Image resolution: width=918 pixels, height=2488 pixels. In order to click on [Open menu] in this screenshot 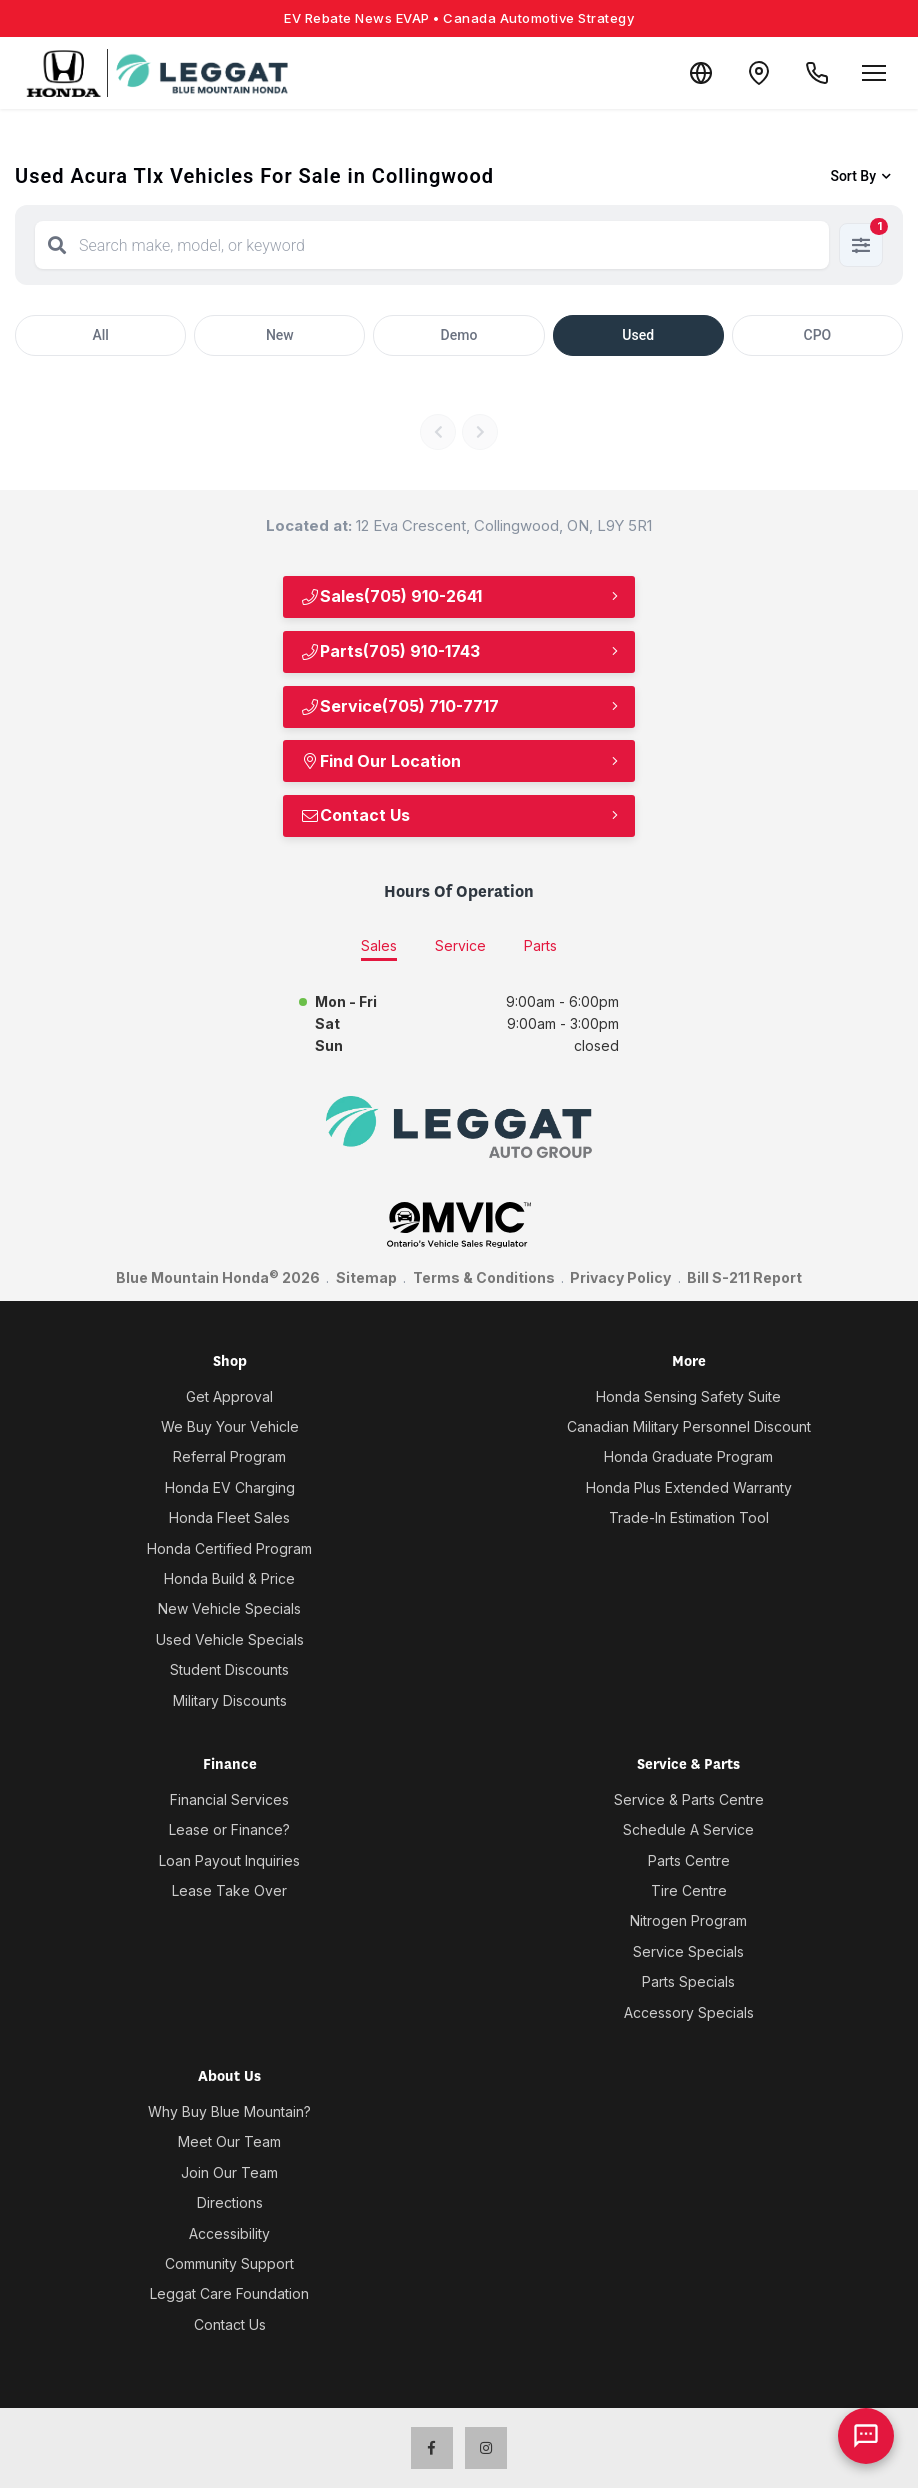, I will do `click(874, 73)`.